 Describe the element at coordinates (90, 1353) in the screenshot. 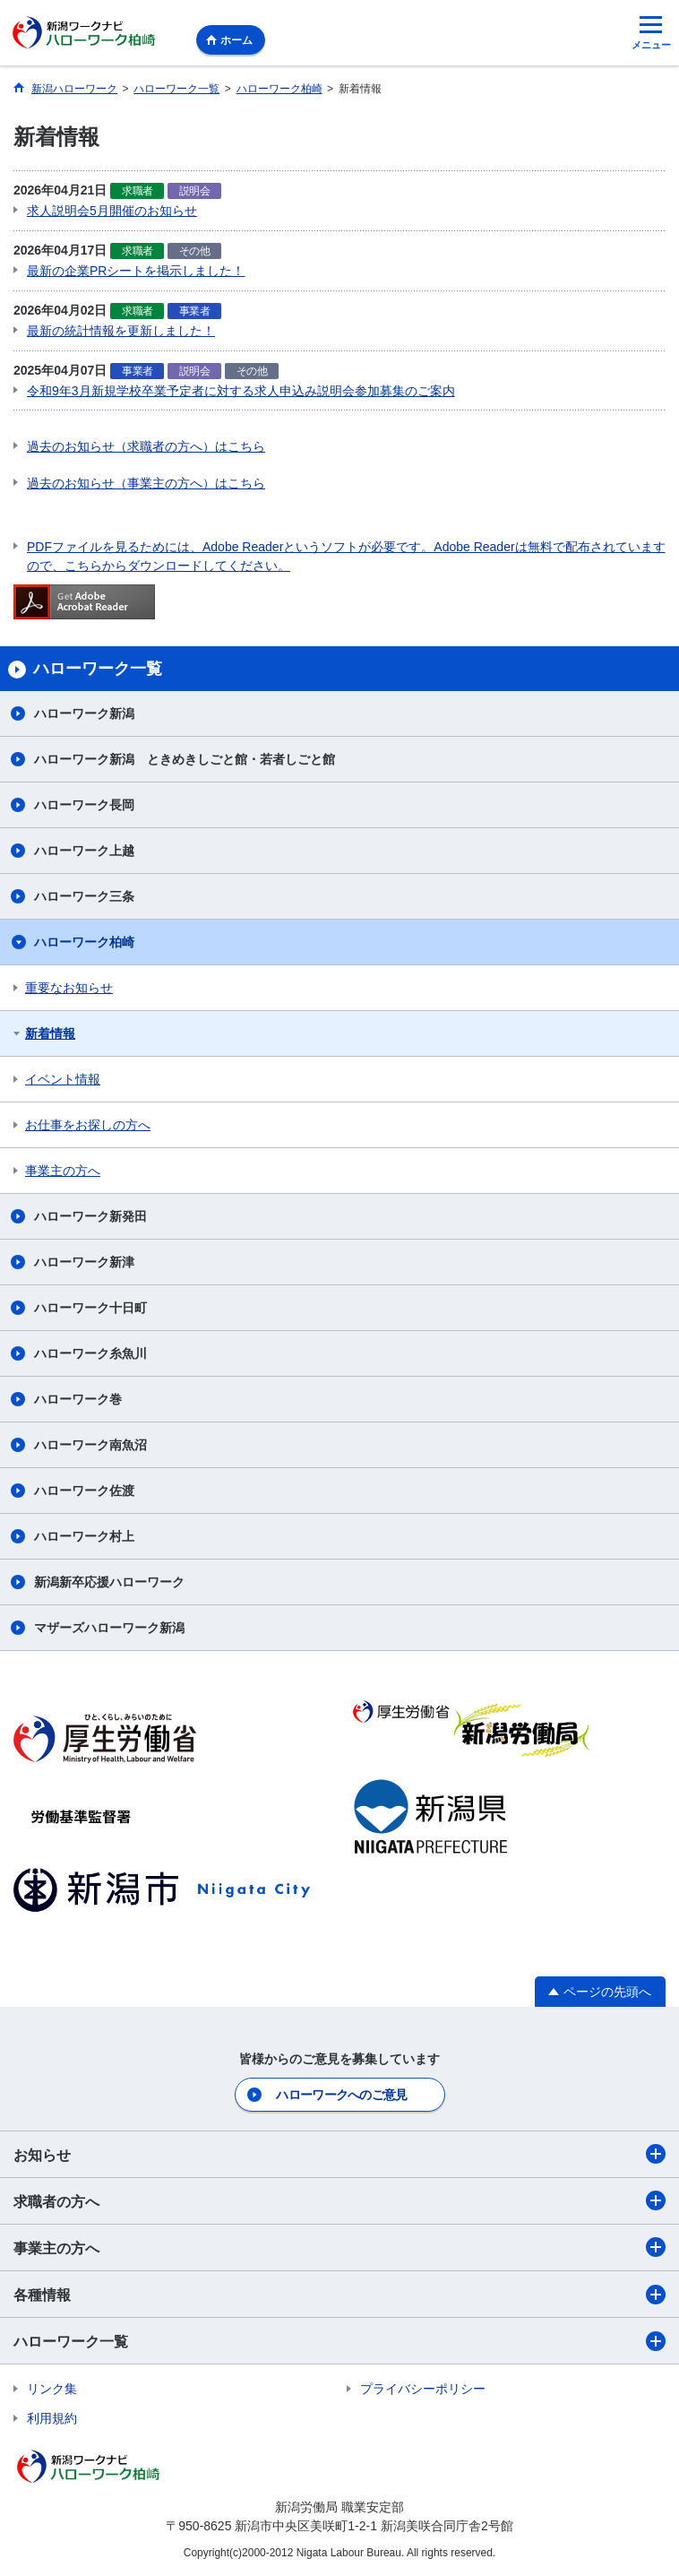

I see `ハローワーク糸魚川` at that location.